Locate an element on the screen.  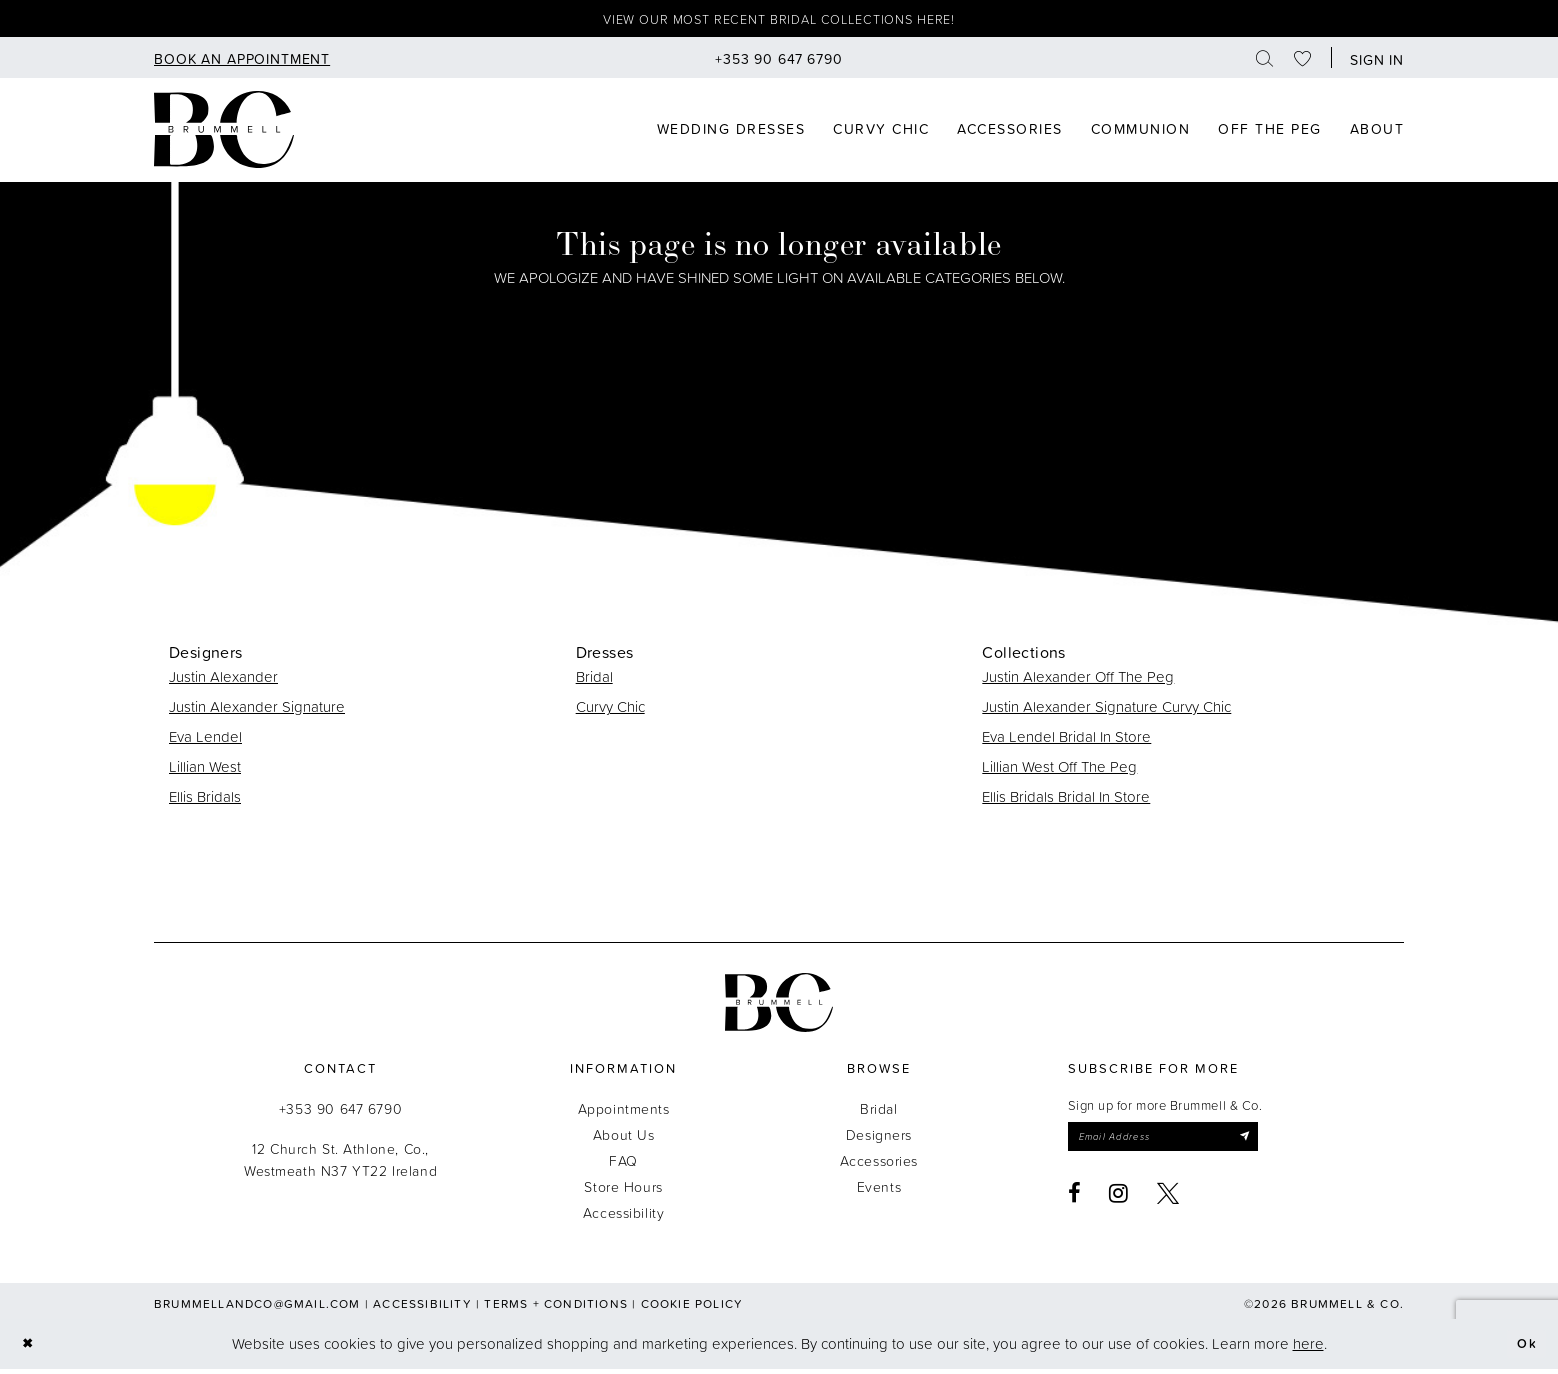
View our most recent bridal collections here! is located at coordinates (779, 21).